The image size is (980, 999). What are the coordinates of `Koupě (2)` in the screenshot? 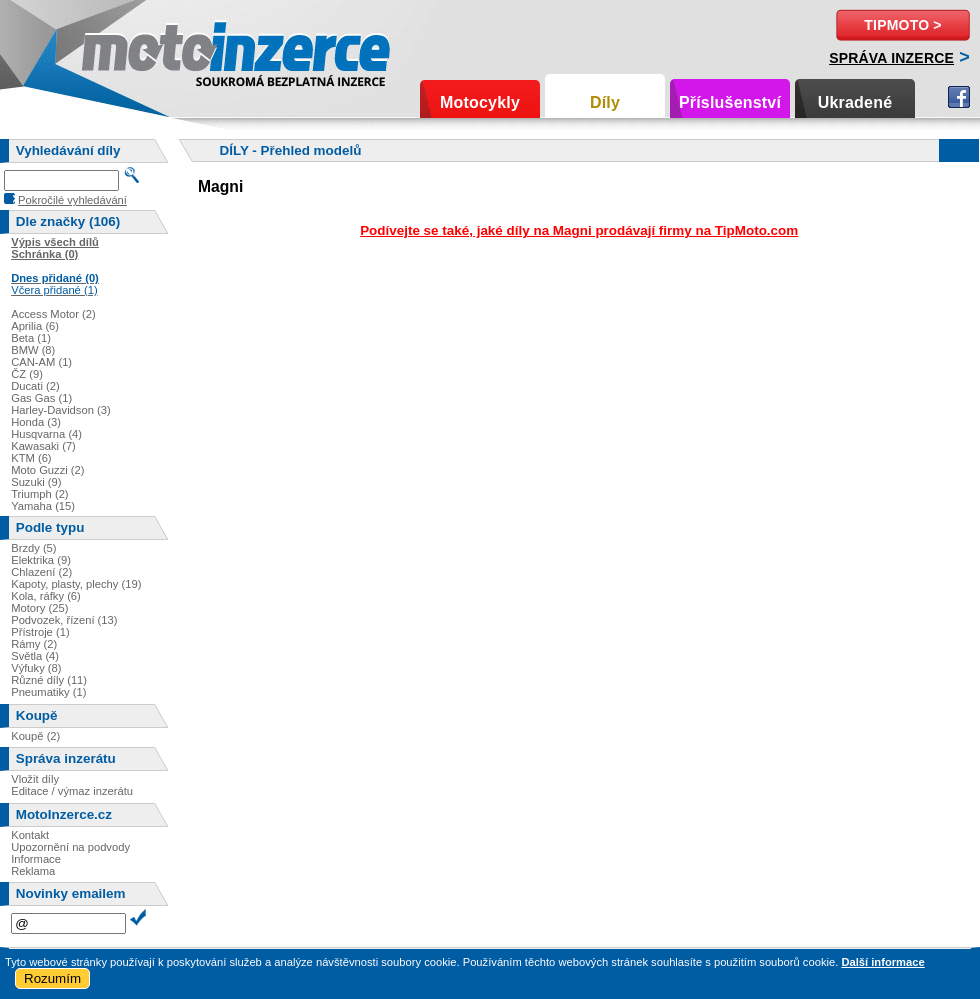 It's located at (35, 736).